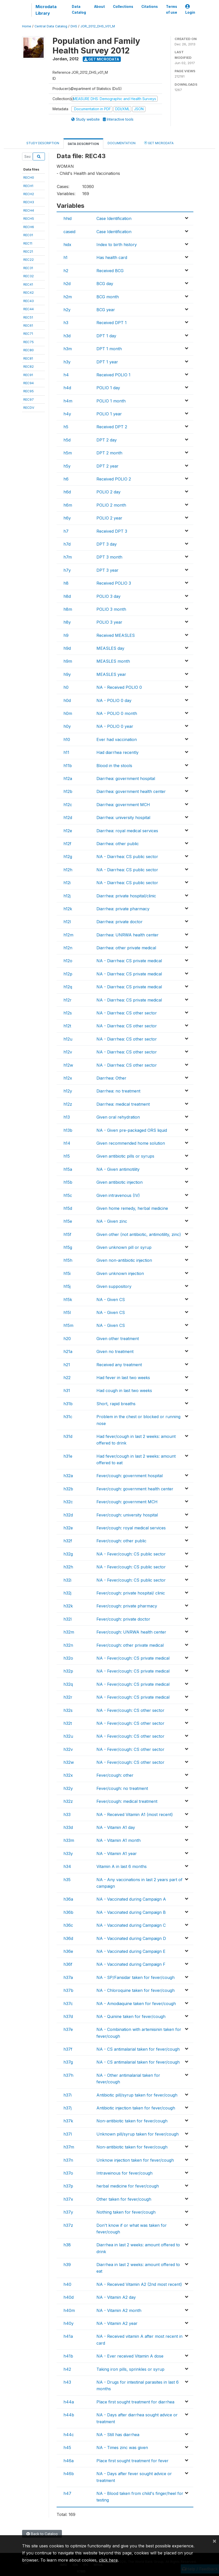 This screenshot has height=2576, width=219. Describe the element at coordinates (107, 570) in the screenshot. I see `DPT 3 year` at that location.